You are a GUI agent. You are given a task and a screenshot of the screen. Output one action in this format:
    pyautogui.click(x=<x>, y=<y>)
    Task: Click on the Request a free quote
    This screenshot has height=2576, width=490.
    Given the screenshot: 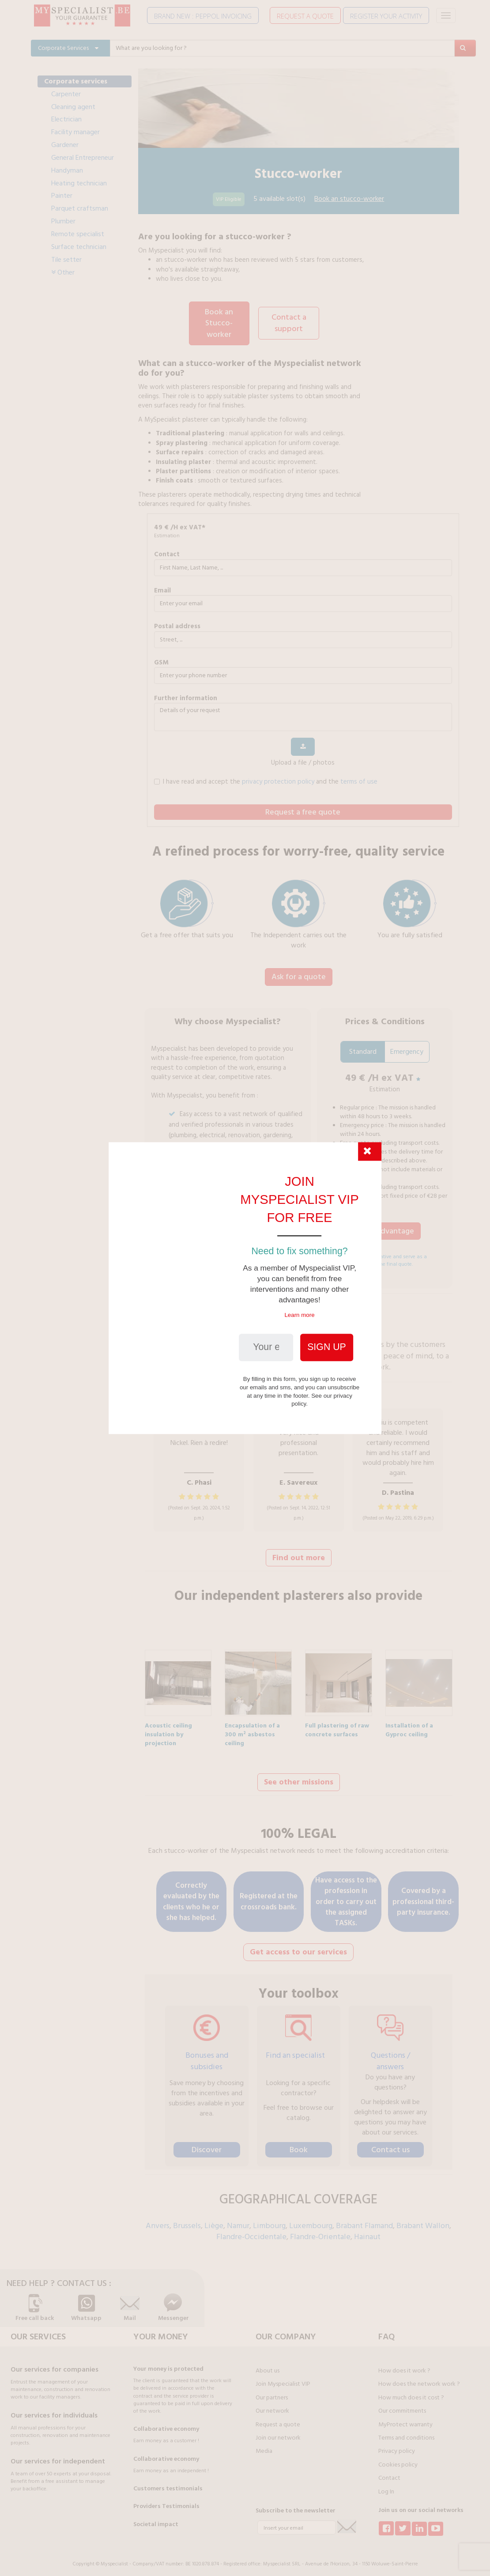 What is the action you would take?
    pyautogui.click(x=302, y=810)
    